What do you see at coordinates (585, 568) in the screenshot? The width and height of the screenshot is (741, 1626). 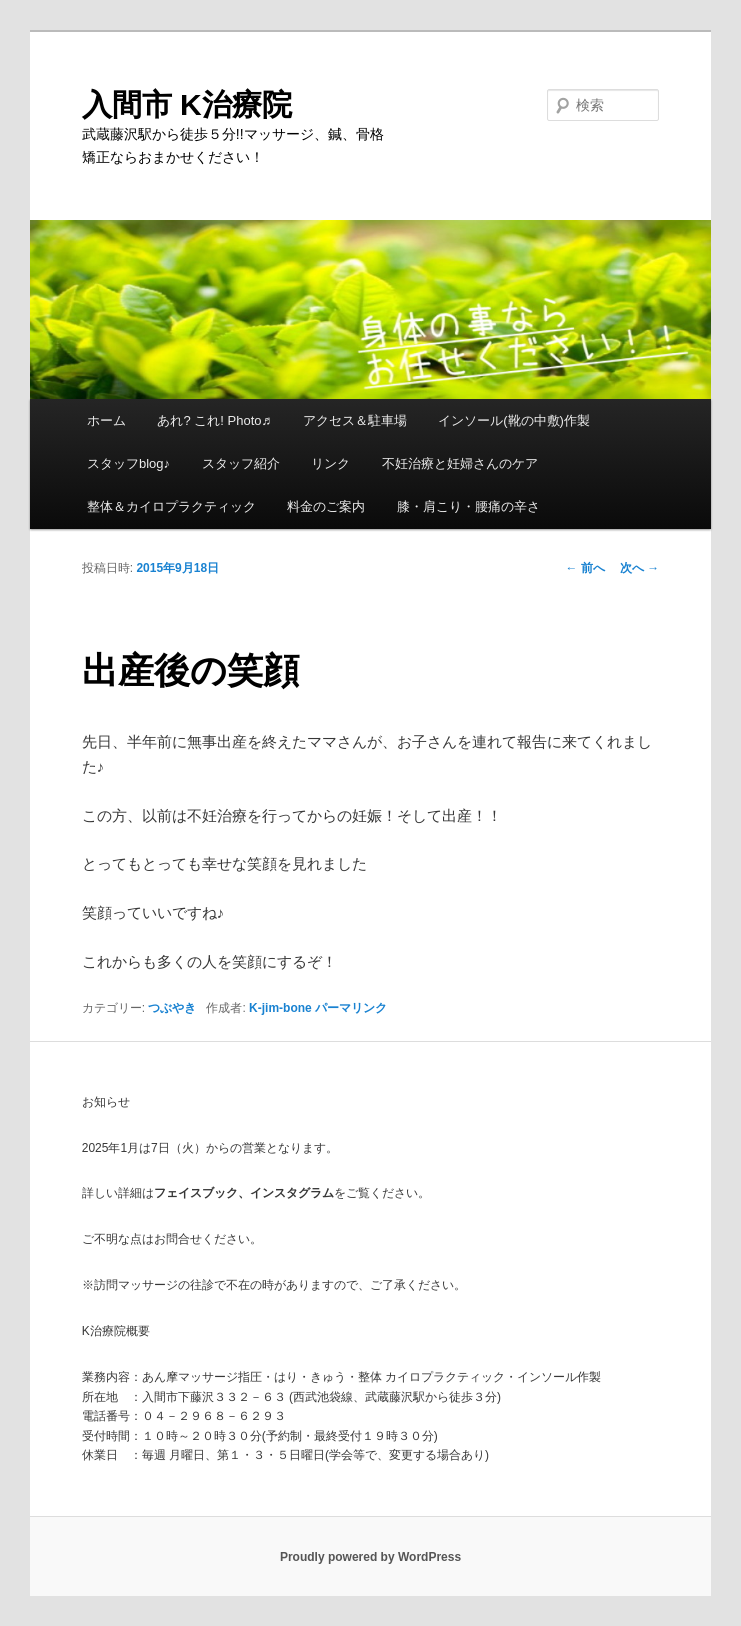 I see `前へ` at bounding box center [585, 568].